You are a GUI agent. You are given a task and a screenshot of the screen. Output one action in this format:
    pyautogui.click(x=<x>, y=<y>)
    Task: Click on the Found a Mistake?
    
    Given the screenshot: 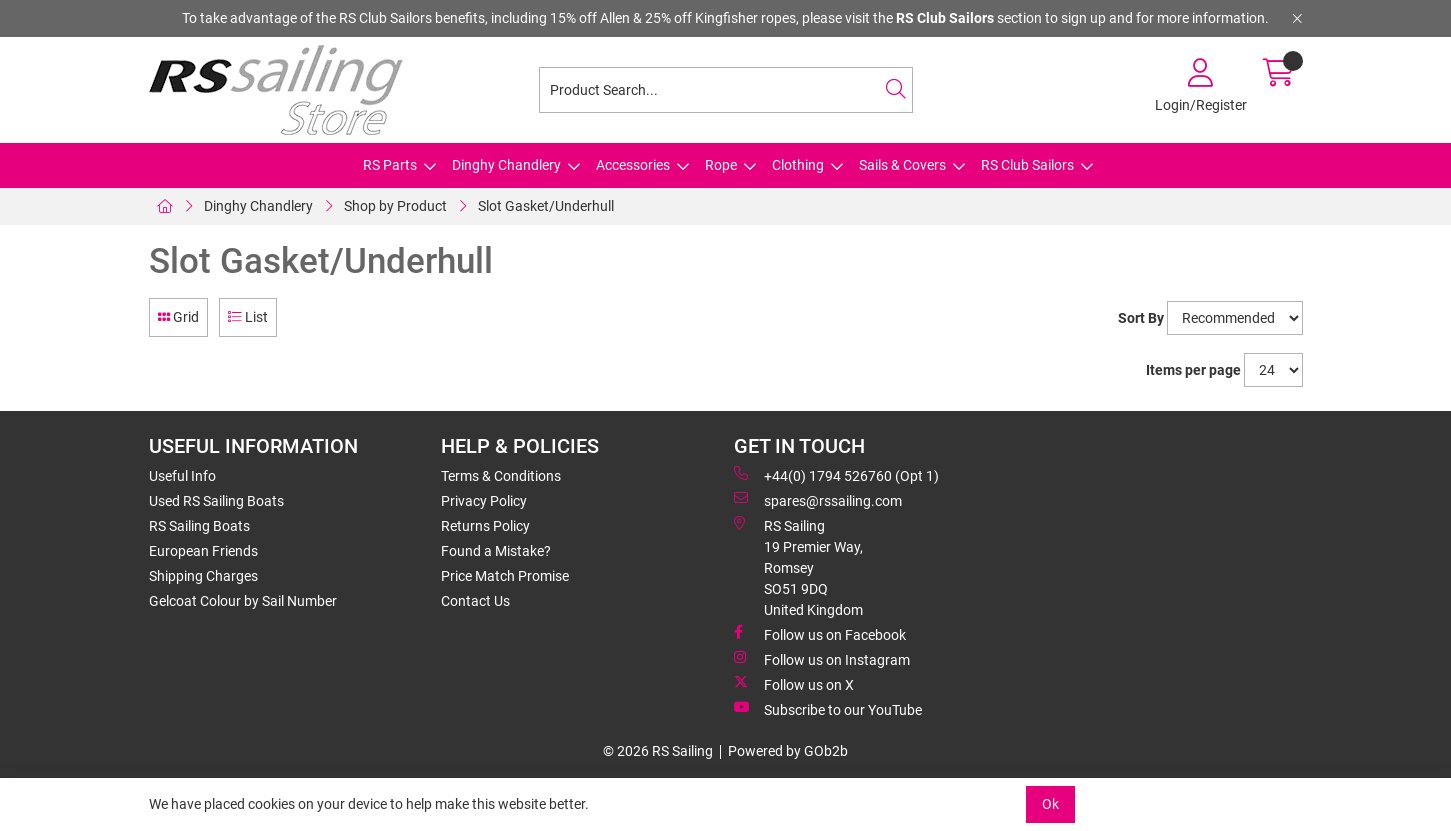 What is the action you would take?
    pyautogui.click(x=496, y=551)
    